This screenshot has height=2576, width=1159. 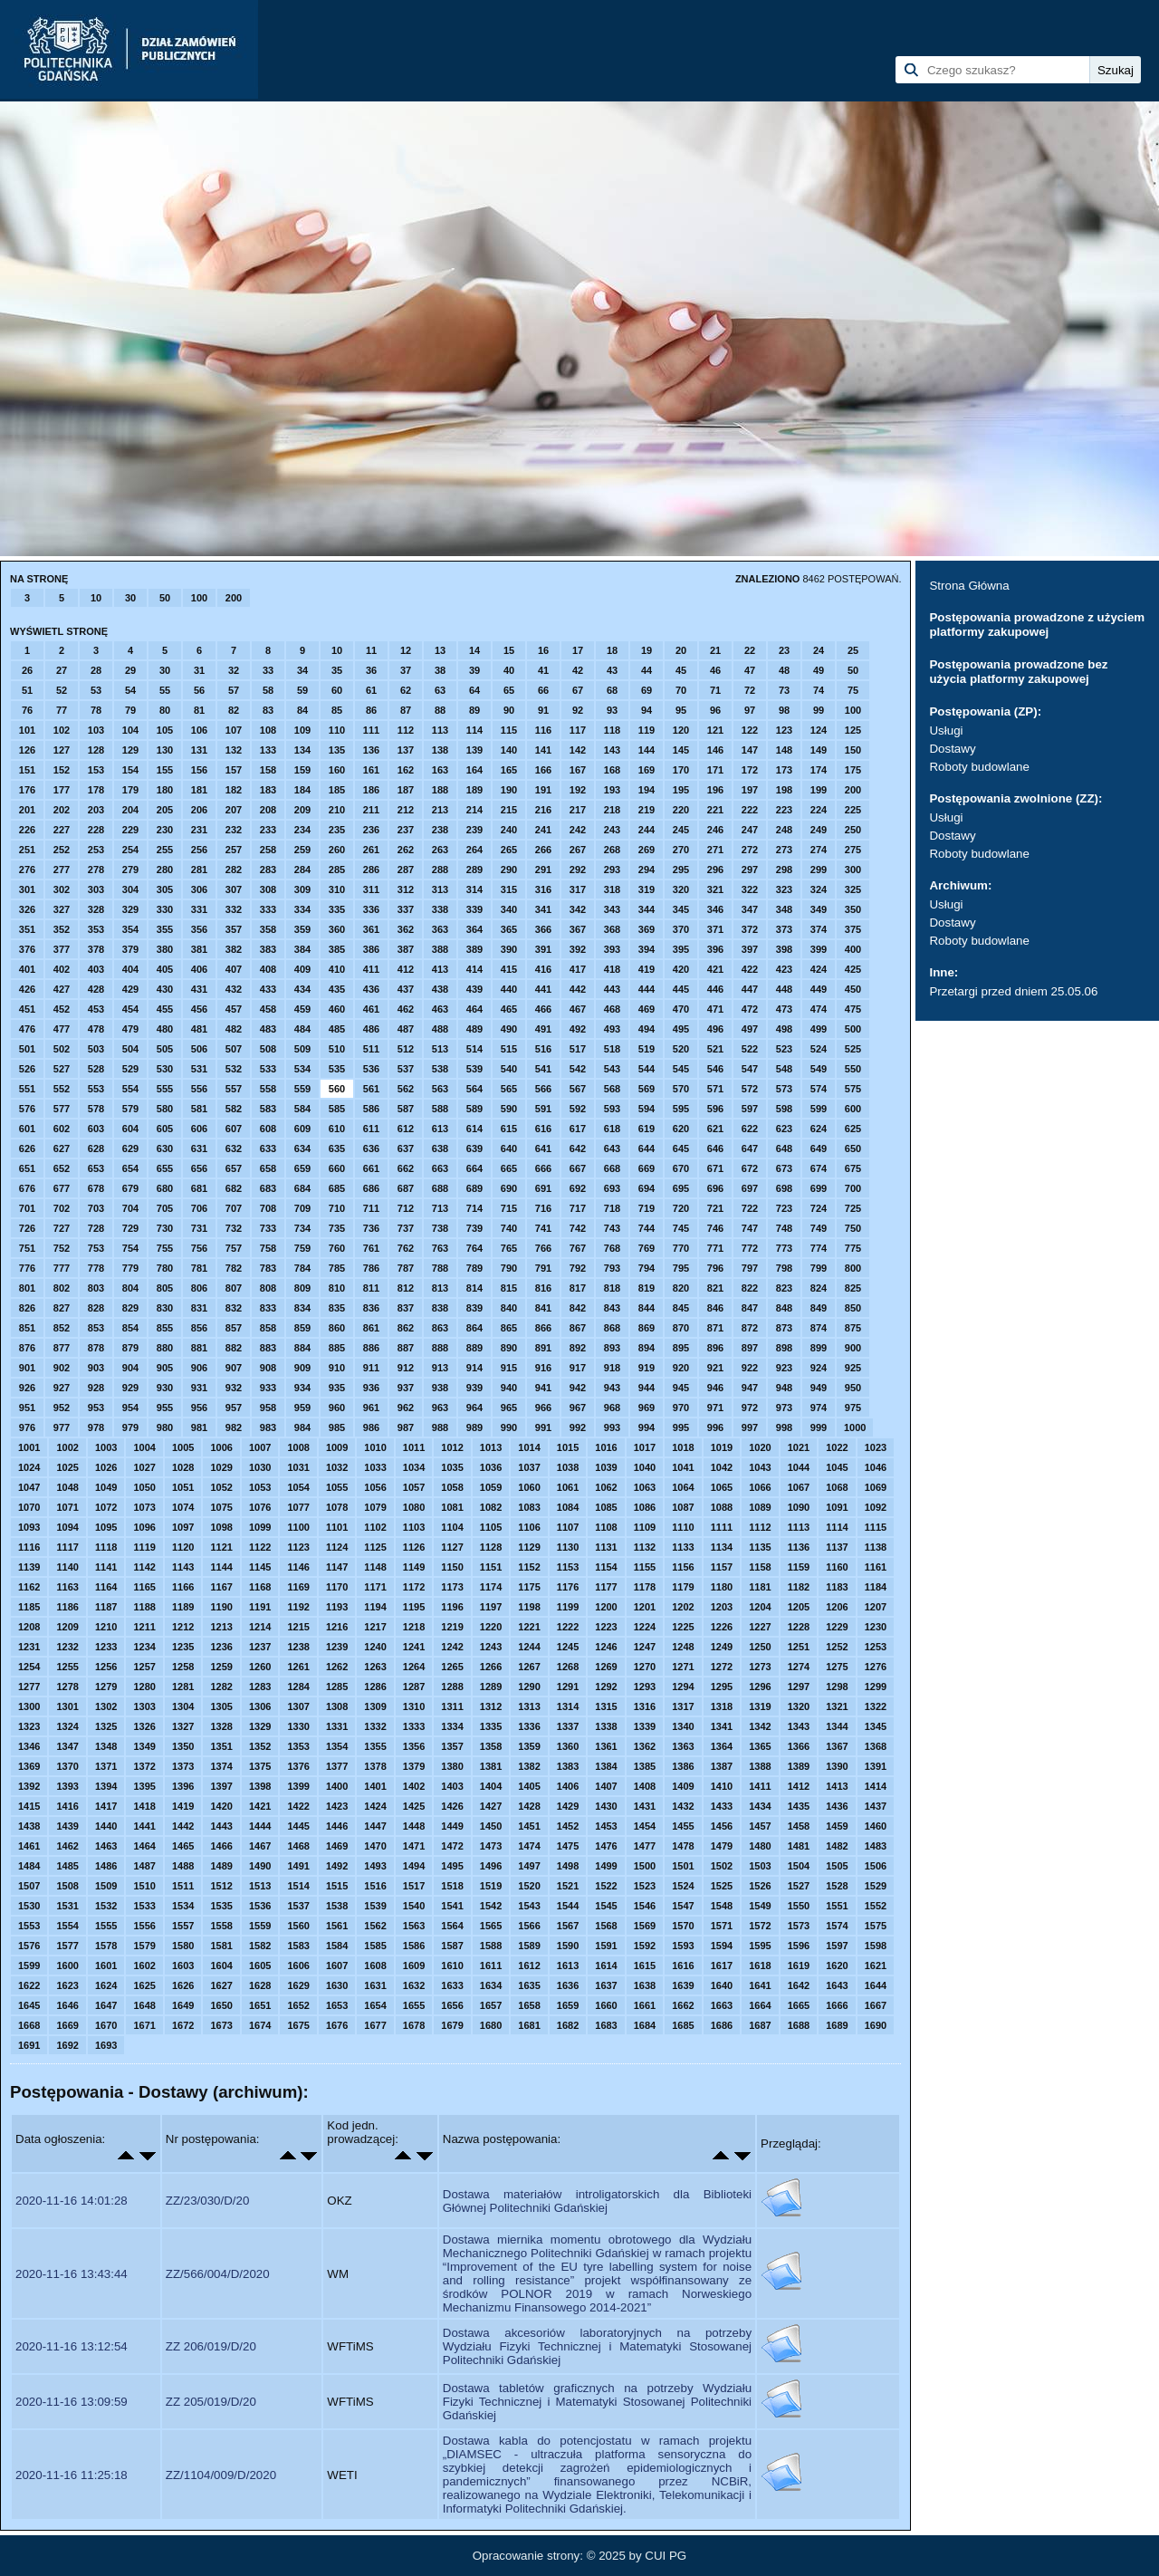 What do you see at coordinates (491, 1666) in the screenshot?
I see `1266` at bounding box center [491, 1666].